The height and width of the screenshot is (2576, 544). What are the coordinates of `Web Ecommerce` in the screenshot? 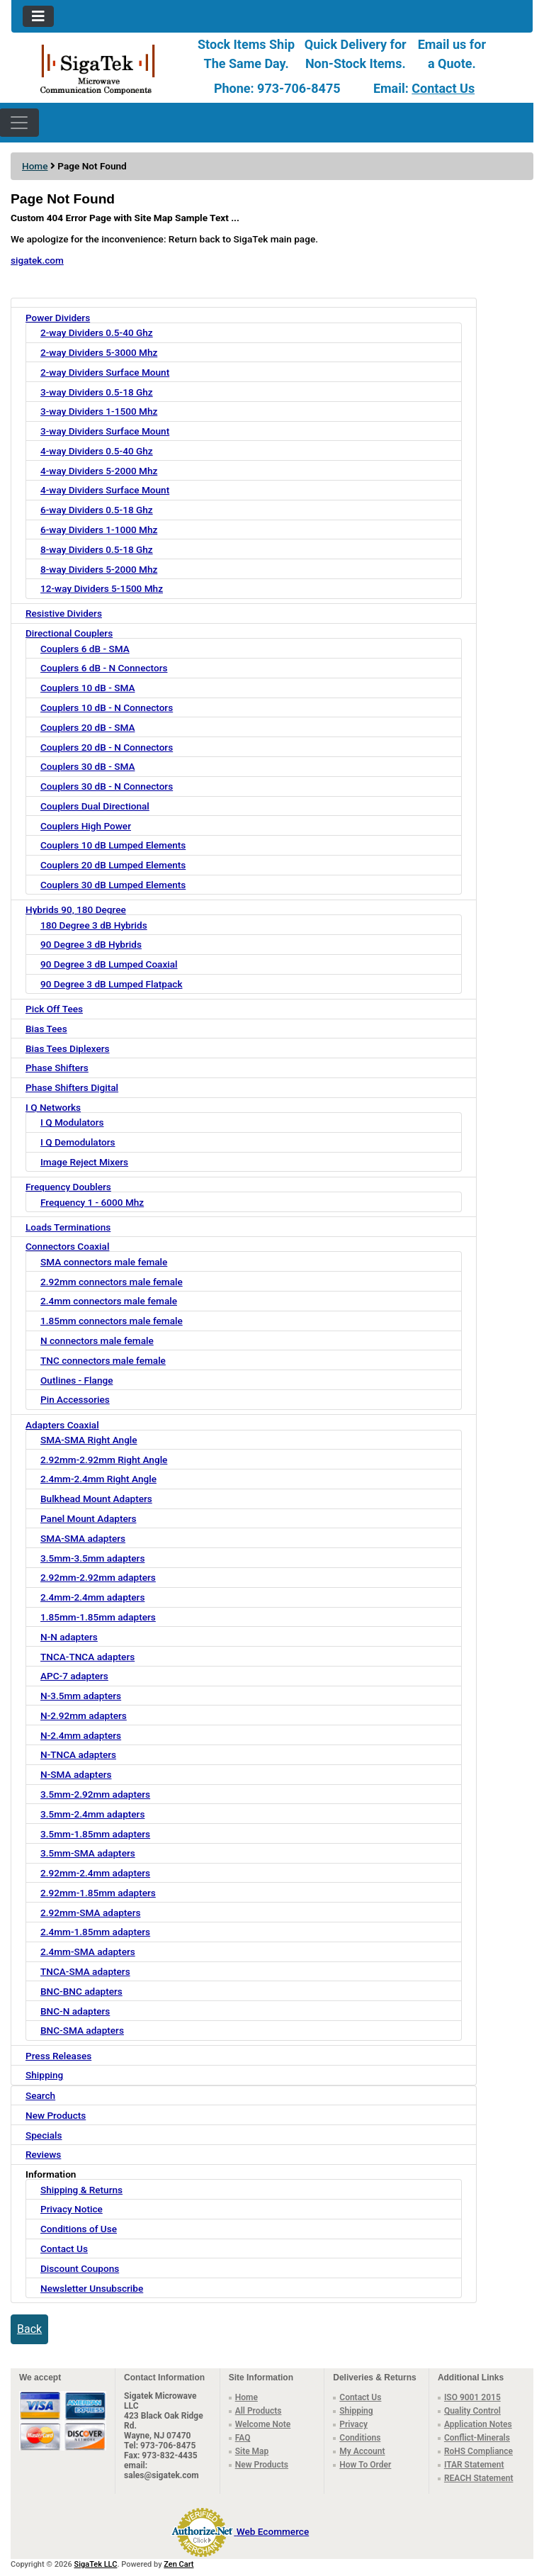 It's located at (273, 2531).